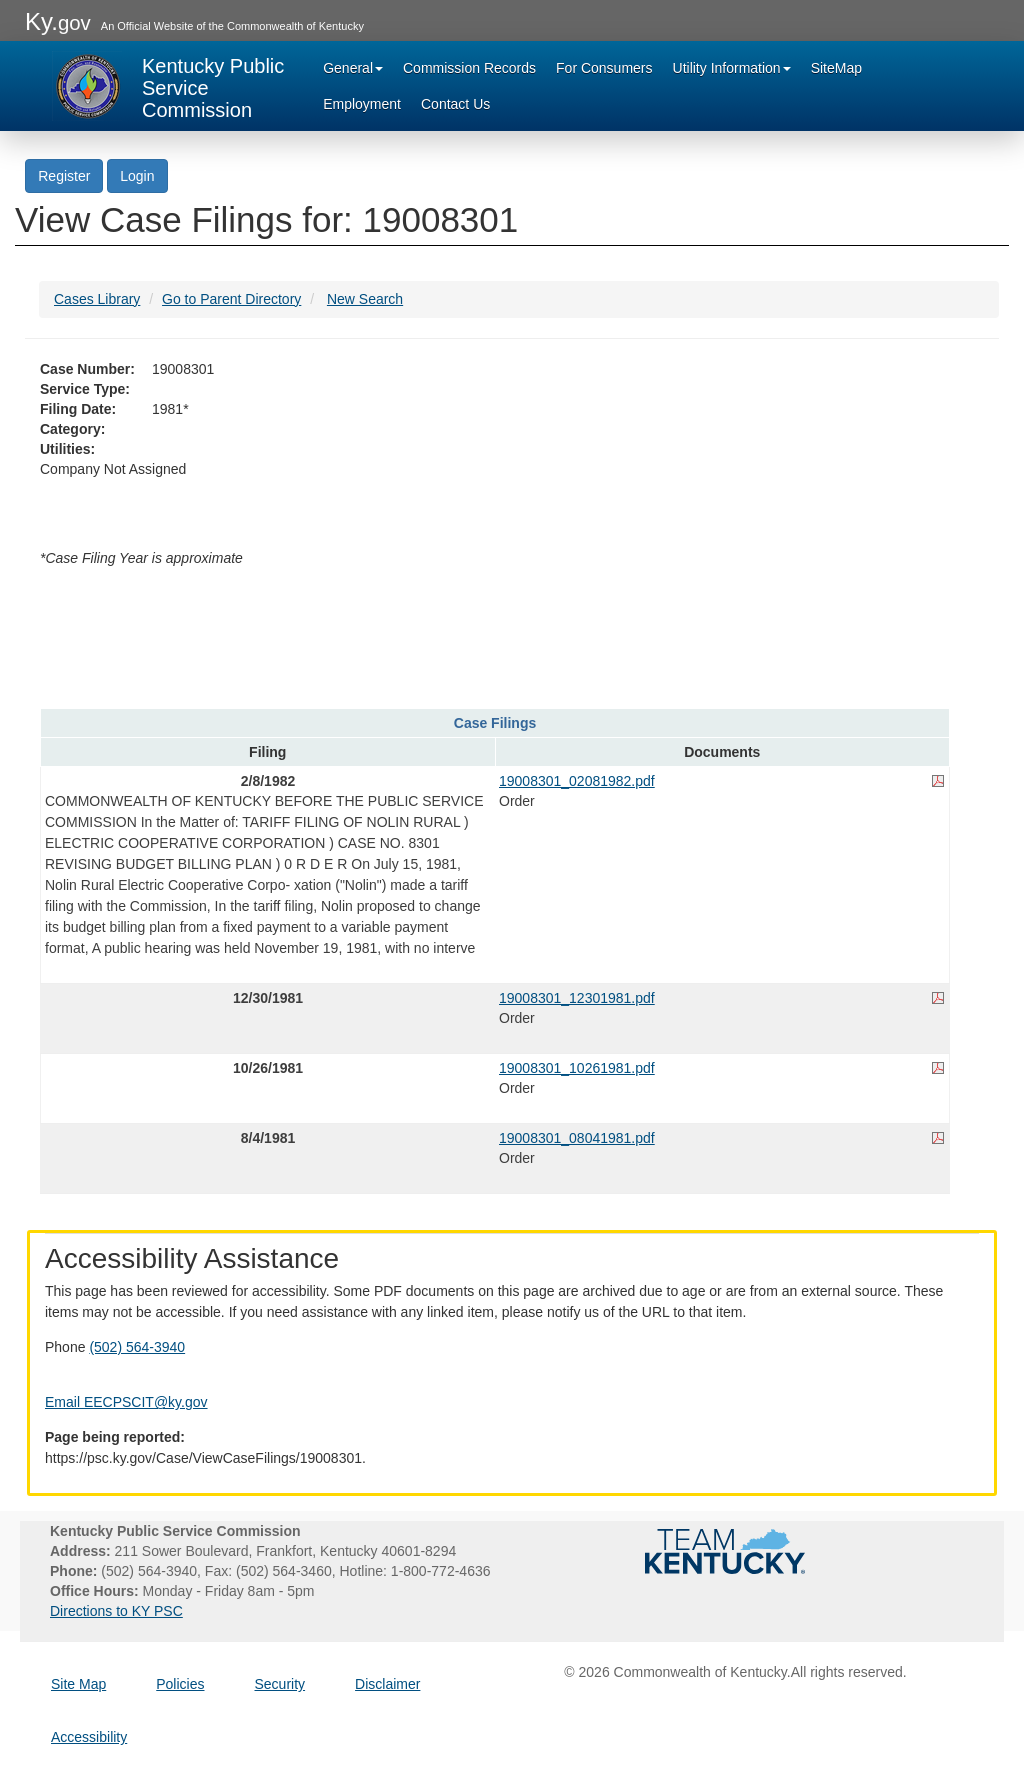 The image size is (1024, 1770). Describe the element at coordinates (362, 104) in the screenshot. I see `Employment` at that location.